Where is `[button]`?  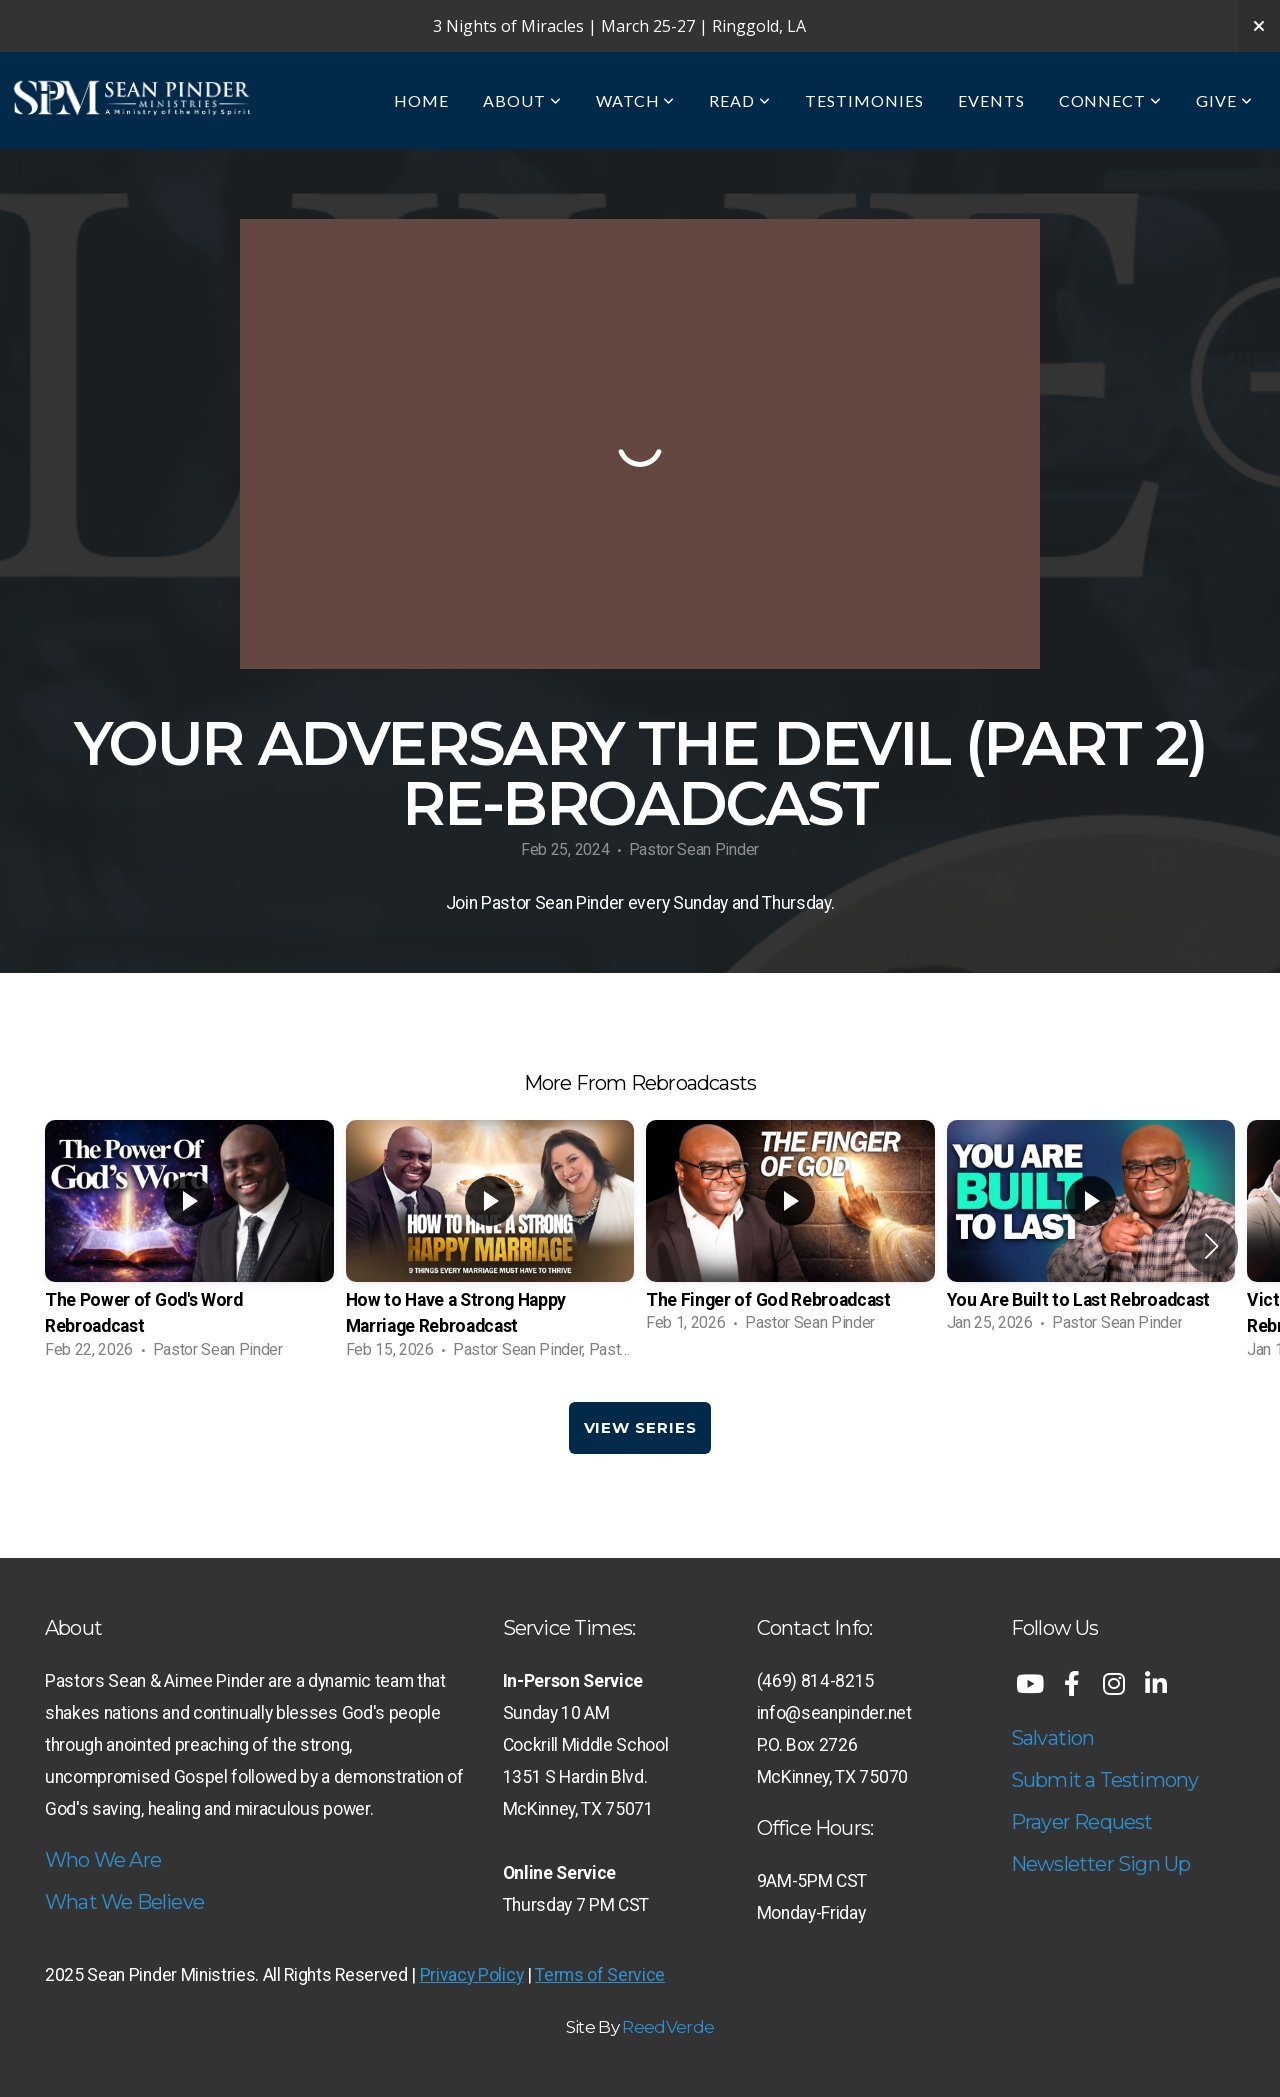 [button] is located at coordinates (1211, 1246).